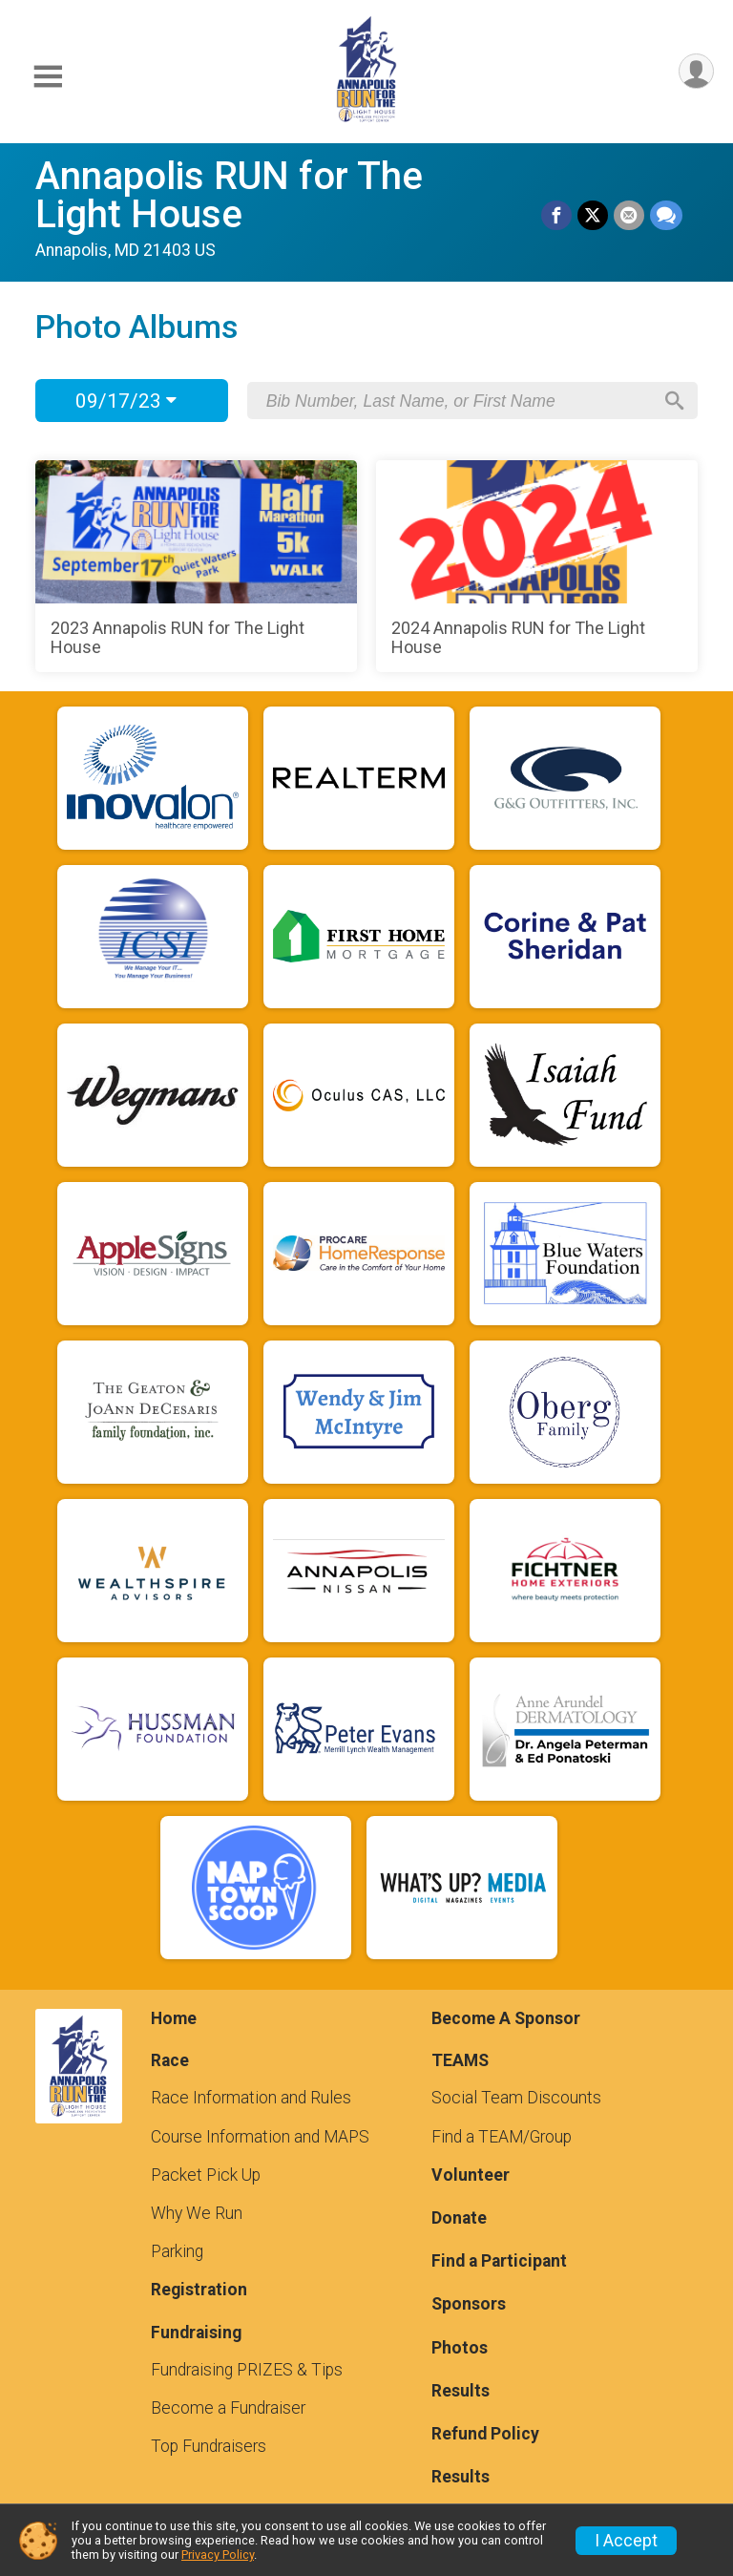  What do you see at coordinates (199, 2289) in the screenshot?
I see `Registration` at bounding box center [199, 2289].